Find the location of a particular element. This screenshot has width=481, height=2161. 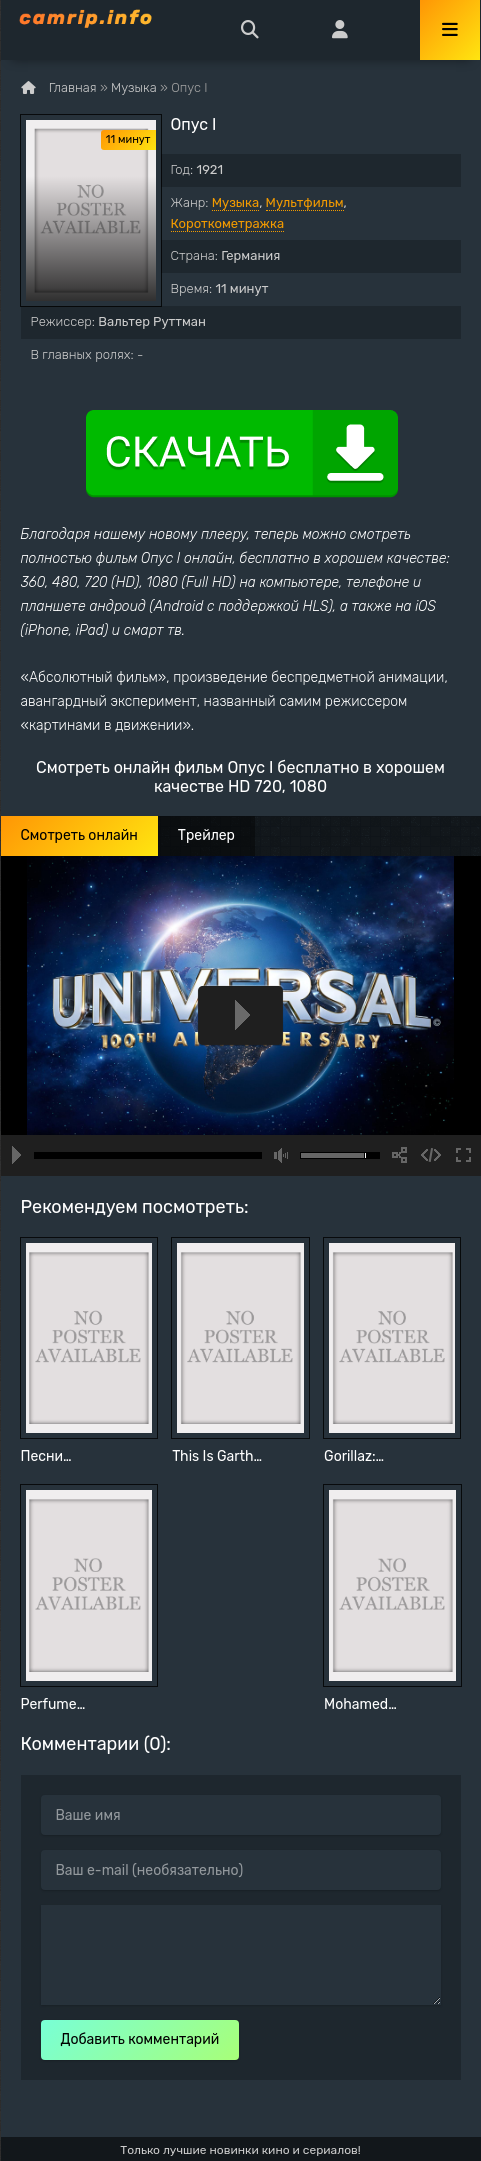

Музыка is located at coordinates (235, 202).